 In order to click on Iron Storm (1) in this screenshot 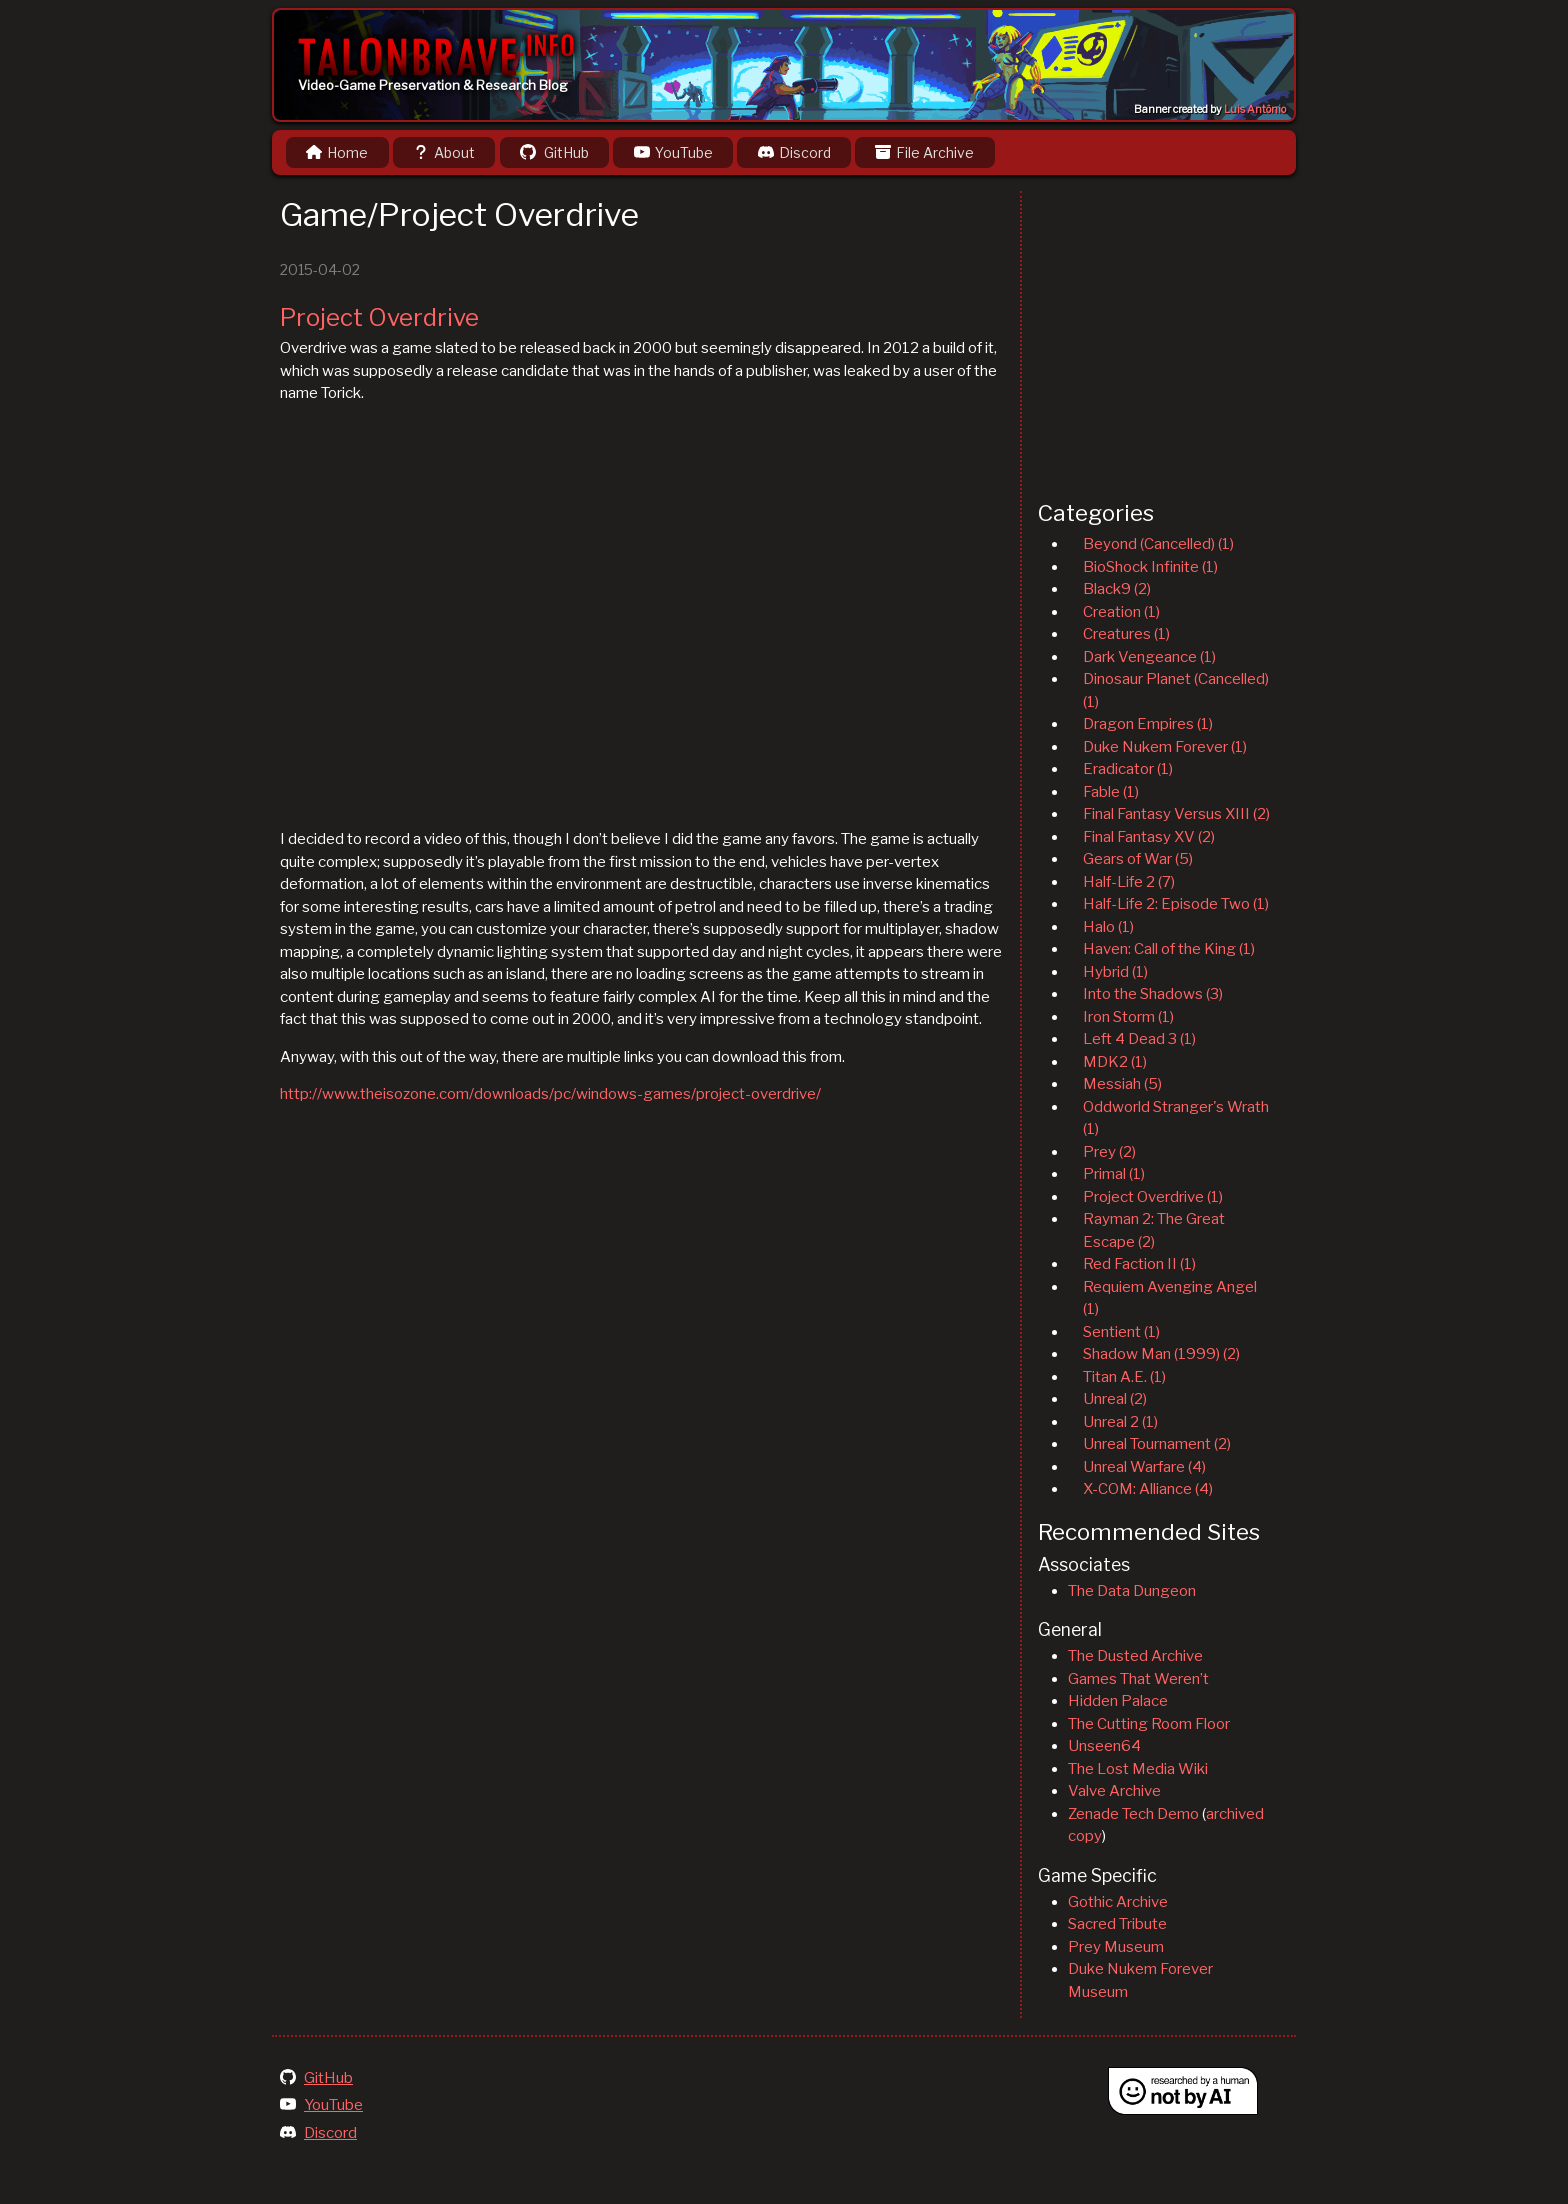, I will do `click(1128, 1017)`.